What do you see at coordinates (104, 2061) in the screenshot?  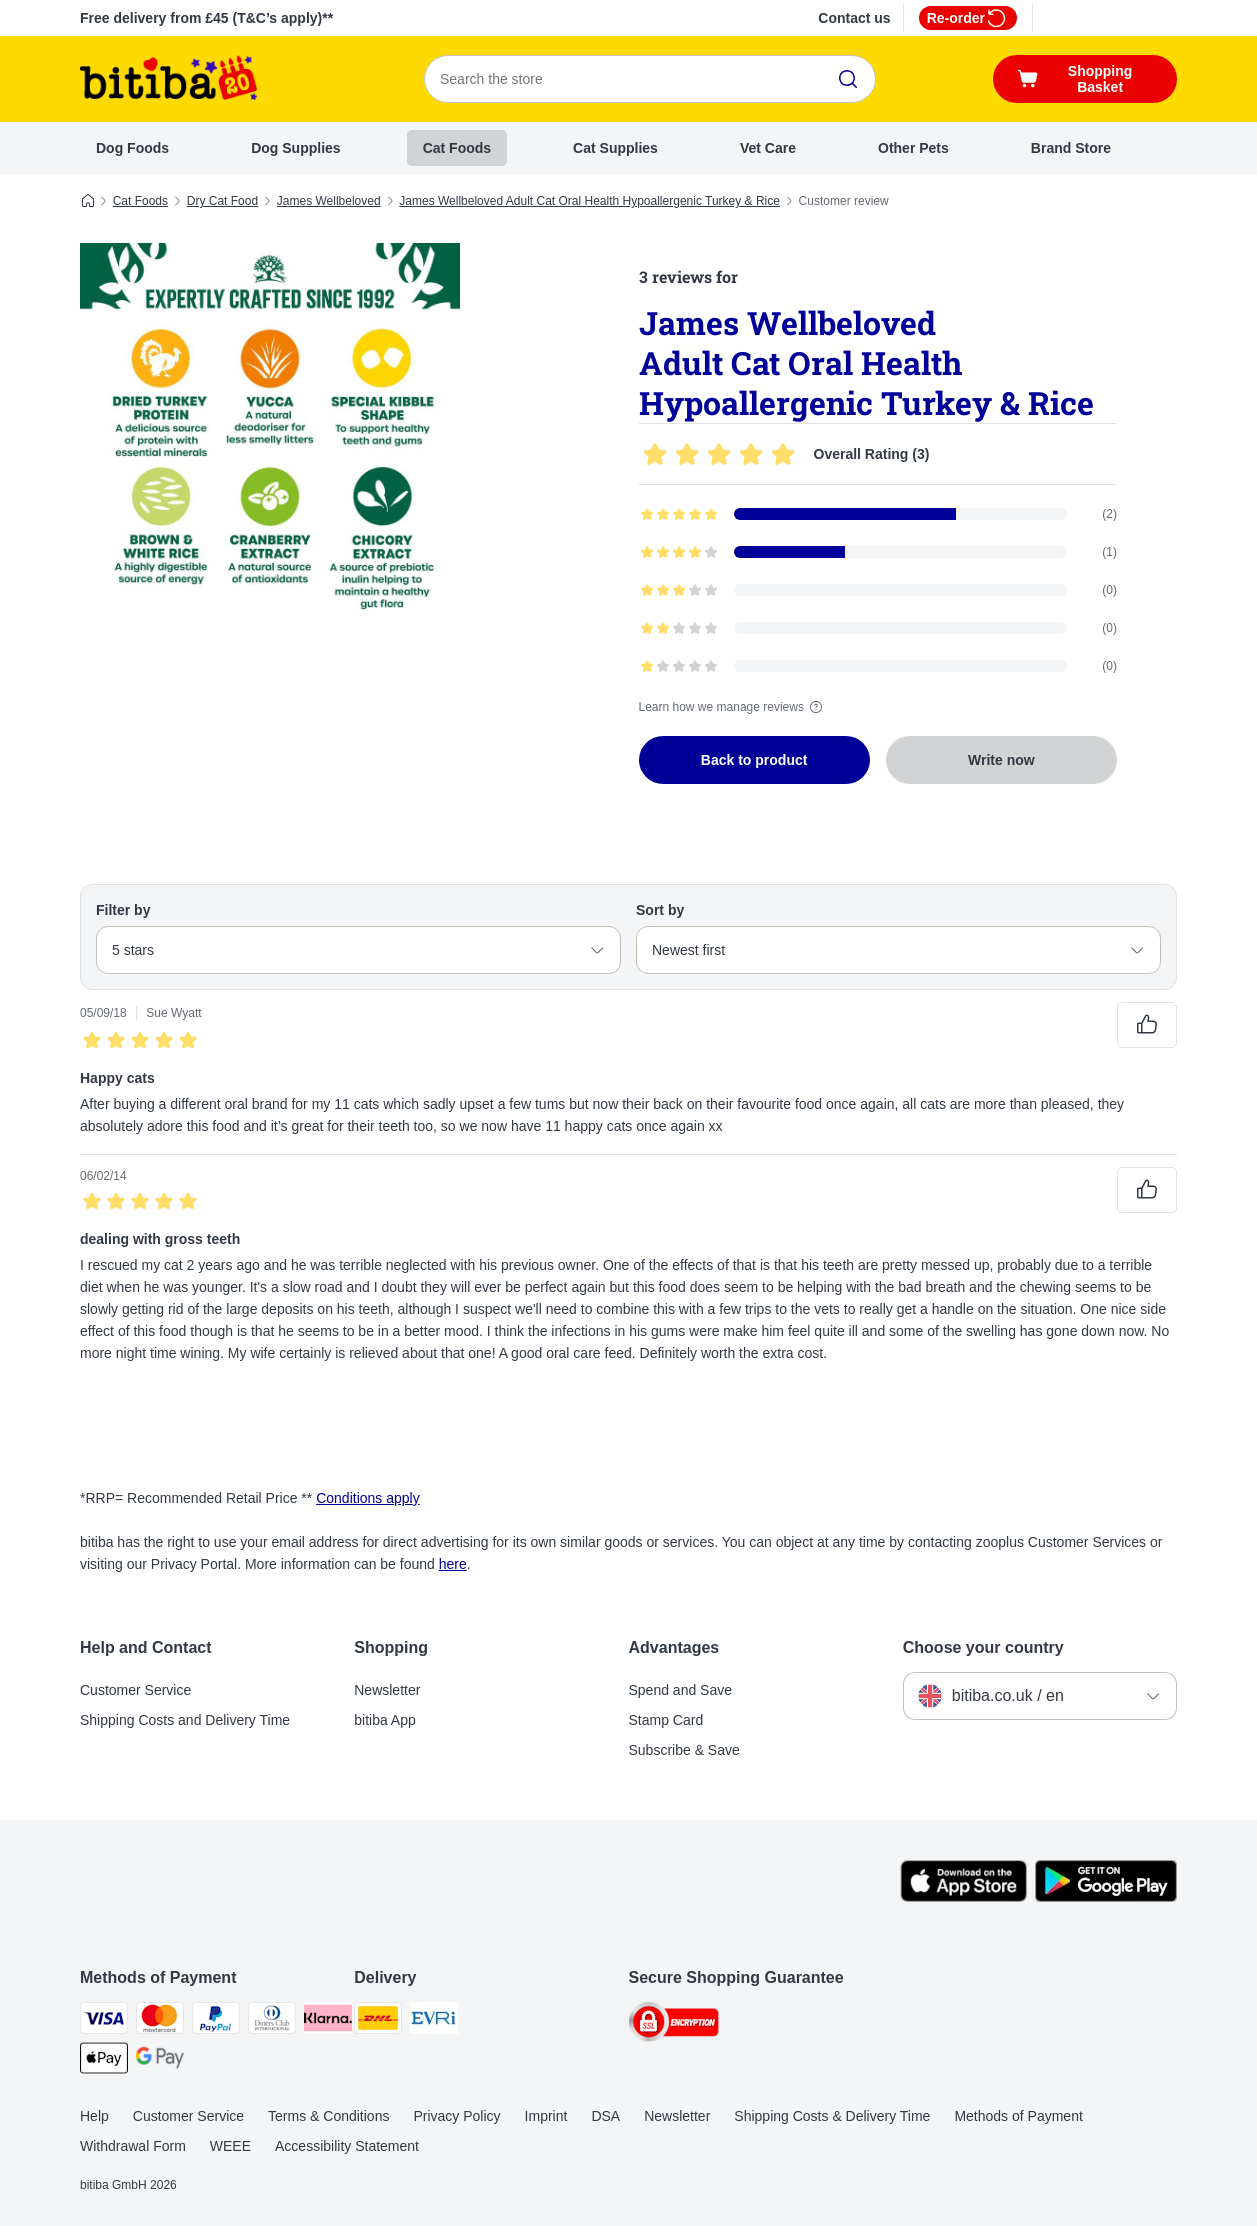 I see `[Apple Pay Payment Method]` at bounding box center [104, 2061].